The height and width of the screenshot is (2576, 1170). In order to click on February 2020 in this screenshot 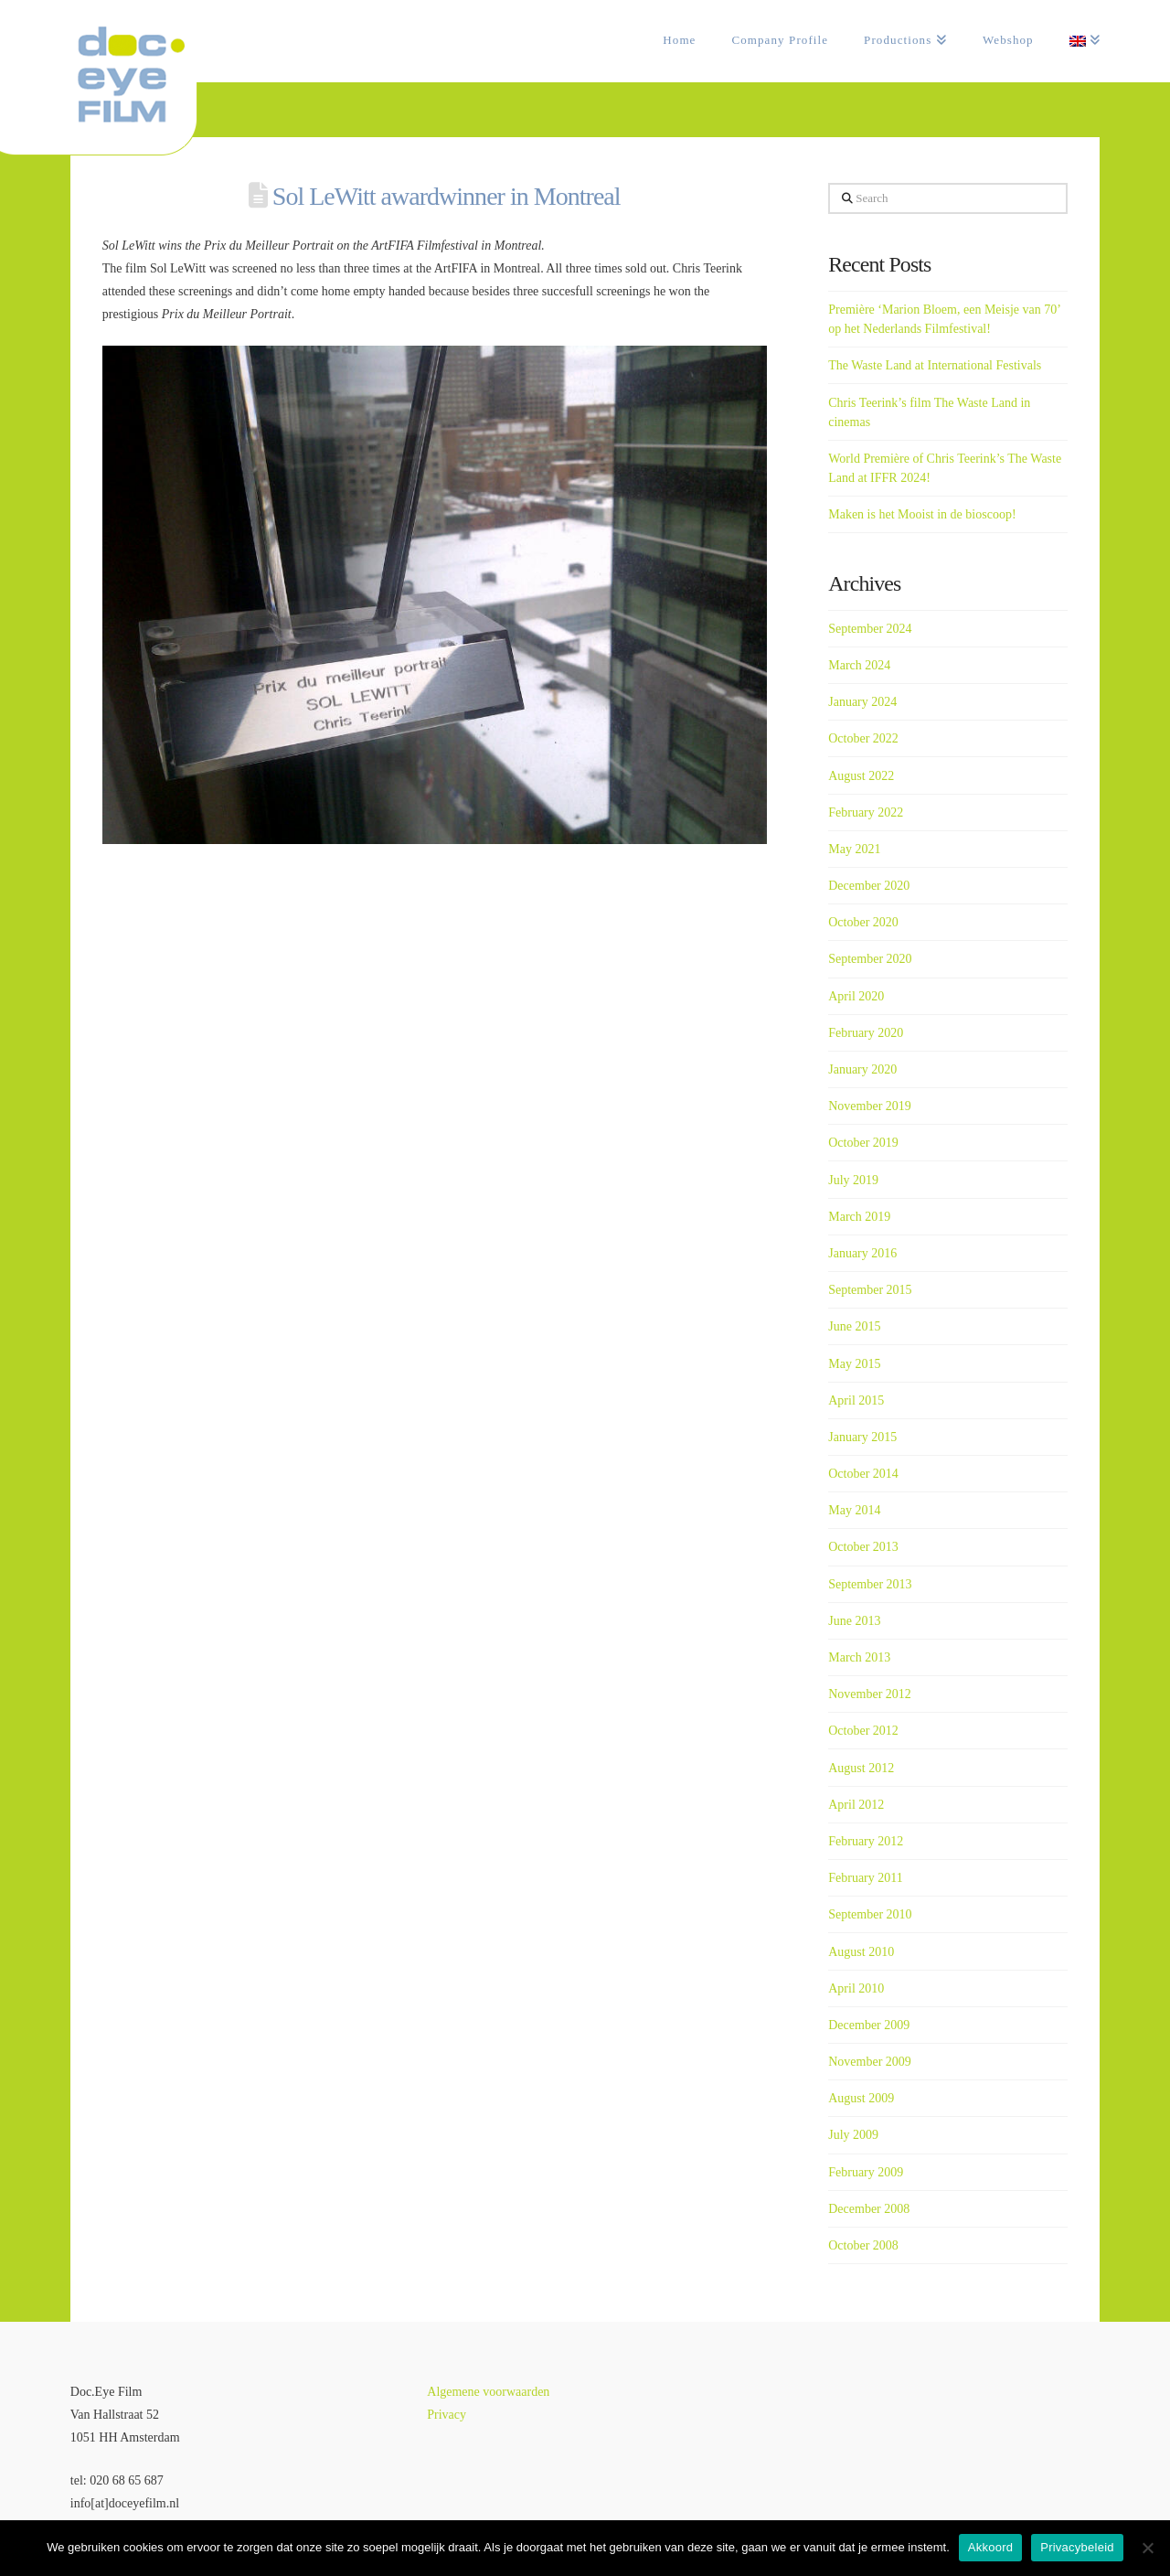, I will do `click(865, 1033)`.